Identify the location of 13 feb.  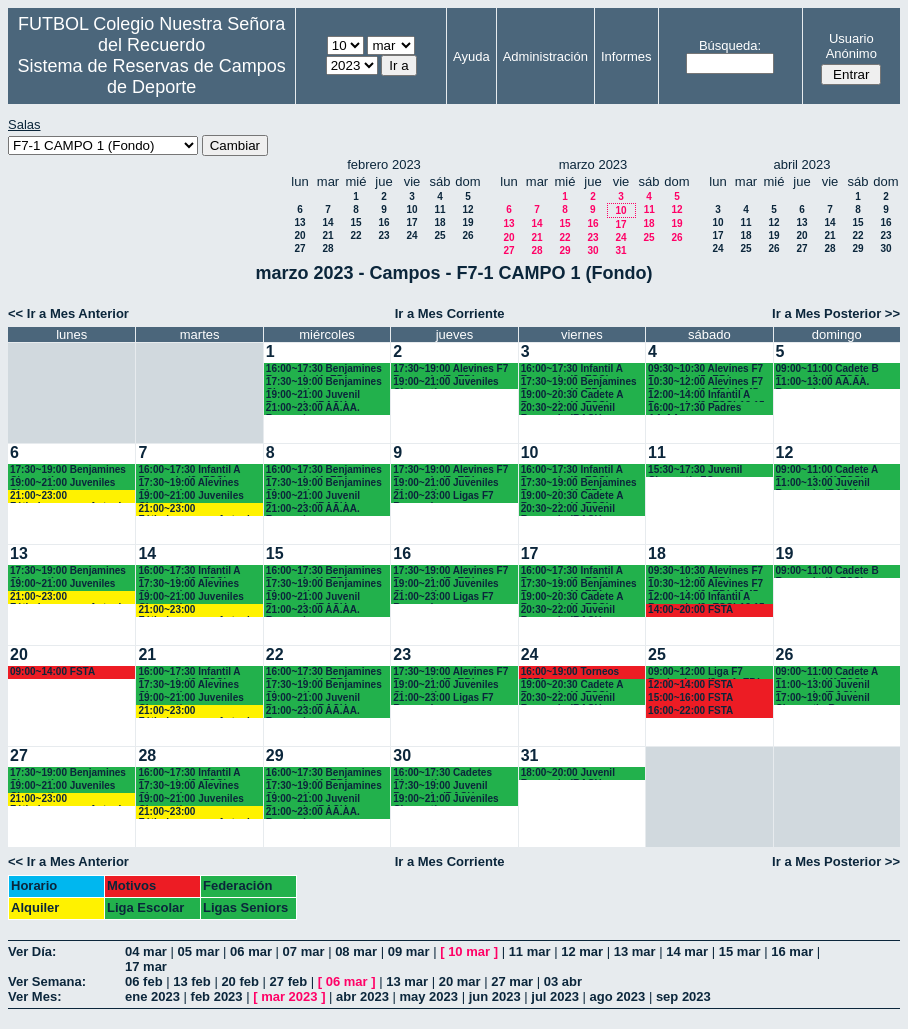
(192, 981).